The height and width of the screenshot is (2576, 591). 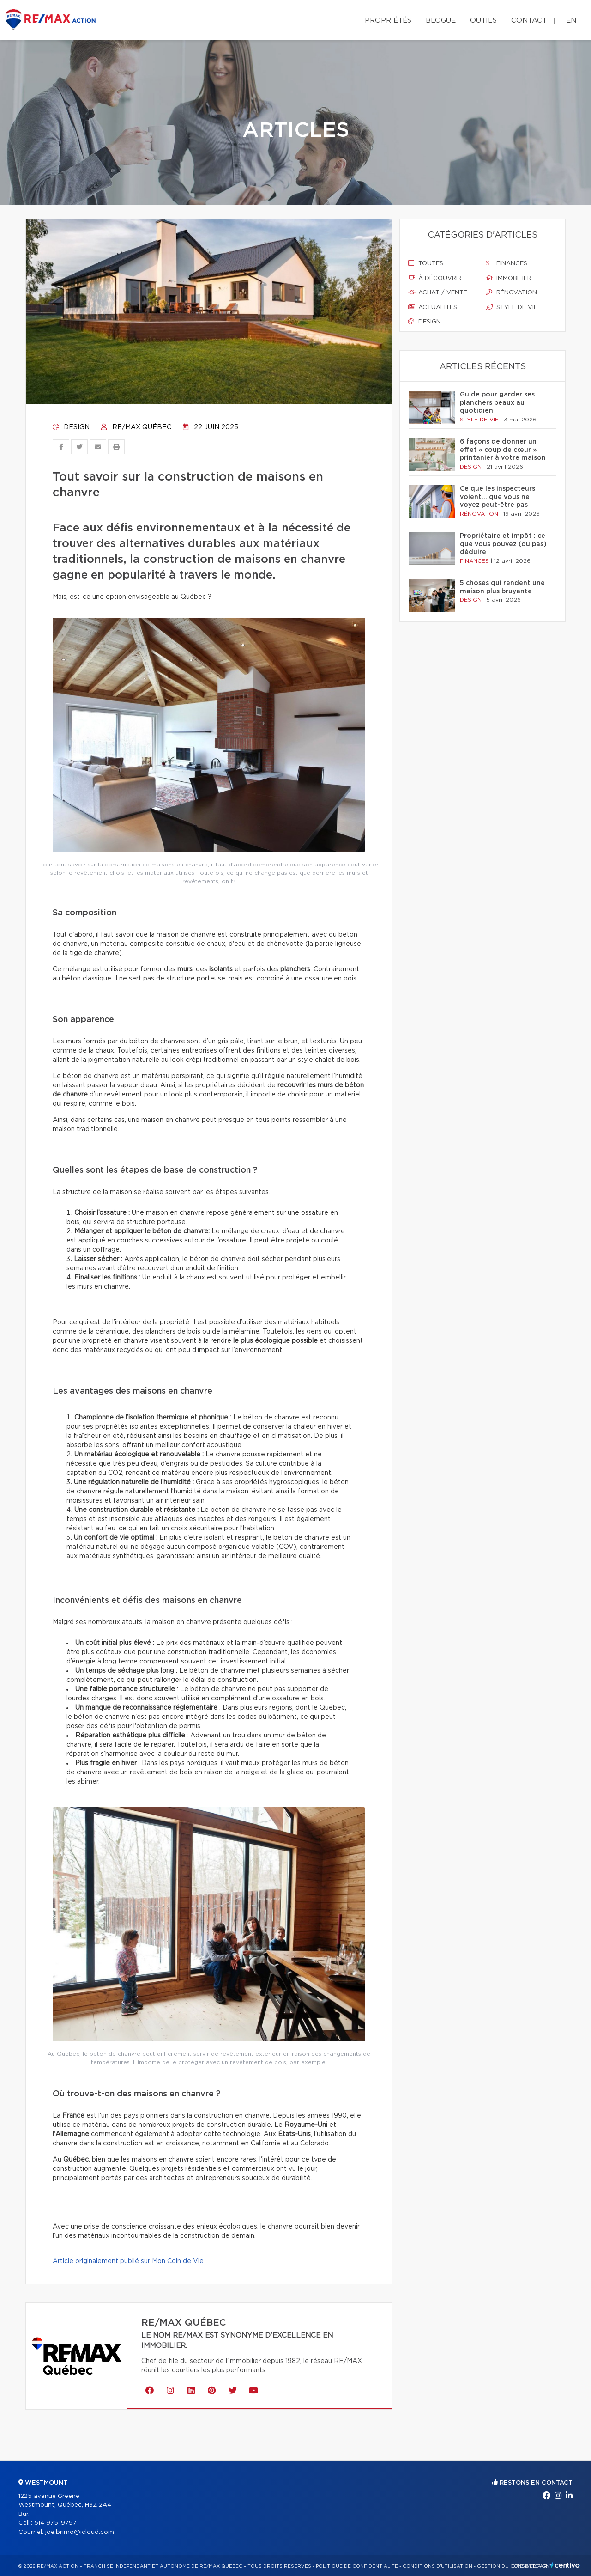 What do you see at coordinates (71, 427) in the screenshot?
I see `Design` at bounding box center [71, 427].